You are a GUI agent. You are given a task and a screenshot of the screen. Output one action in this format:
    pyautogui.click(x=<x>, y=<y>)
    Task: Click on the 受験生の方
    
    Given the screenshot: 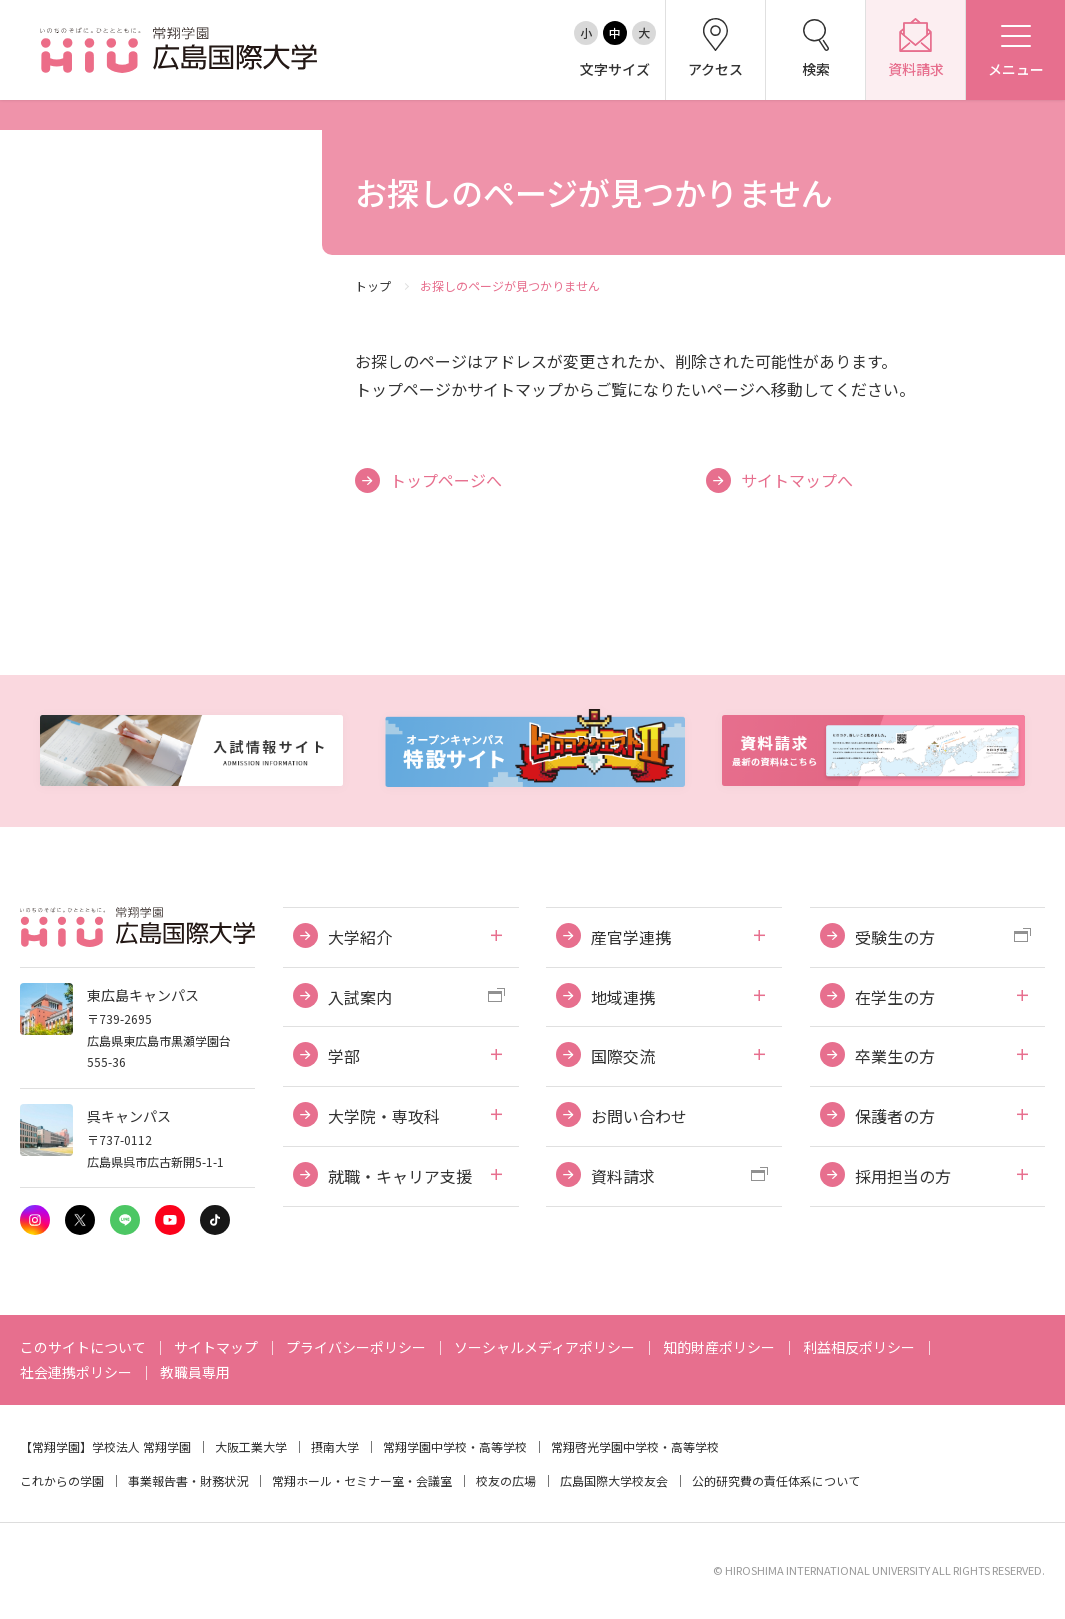 What is the action you would take?
    pyautogui.click(x=895, y=937)
    